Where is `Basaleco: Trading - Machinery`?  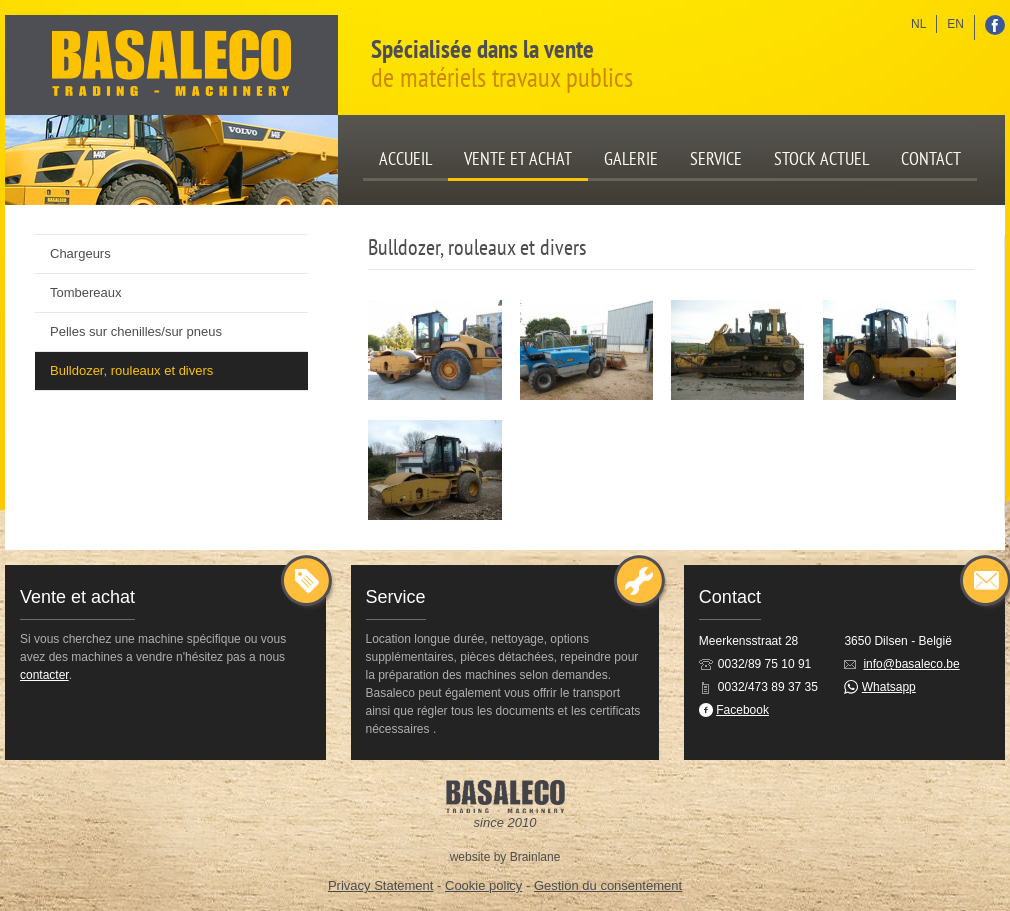
Basaleco: Trading - Machinery is located at coordinates (171, 65).